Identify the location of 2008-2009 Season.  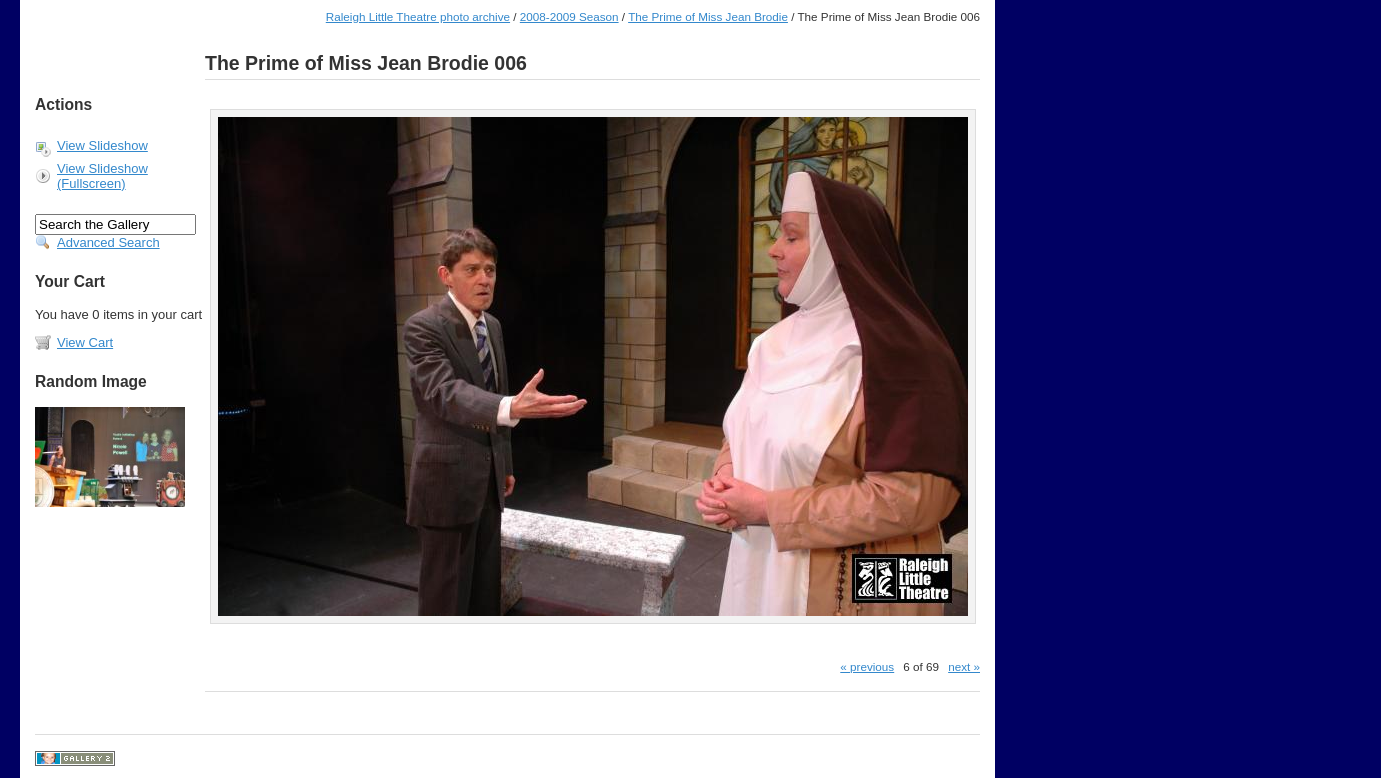
(569, 16).